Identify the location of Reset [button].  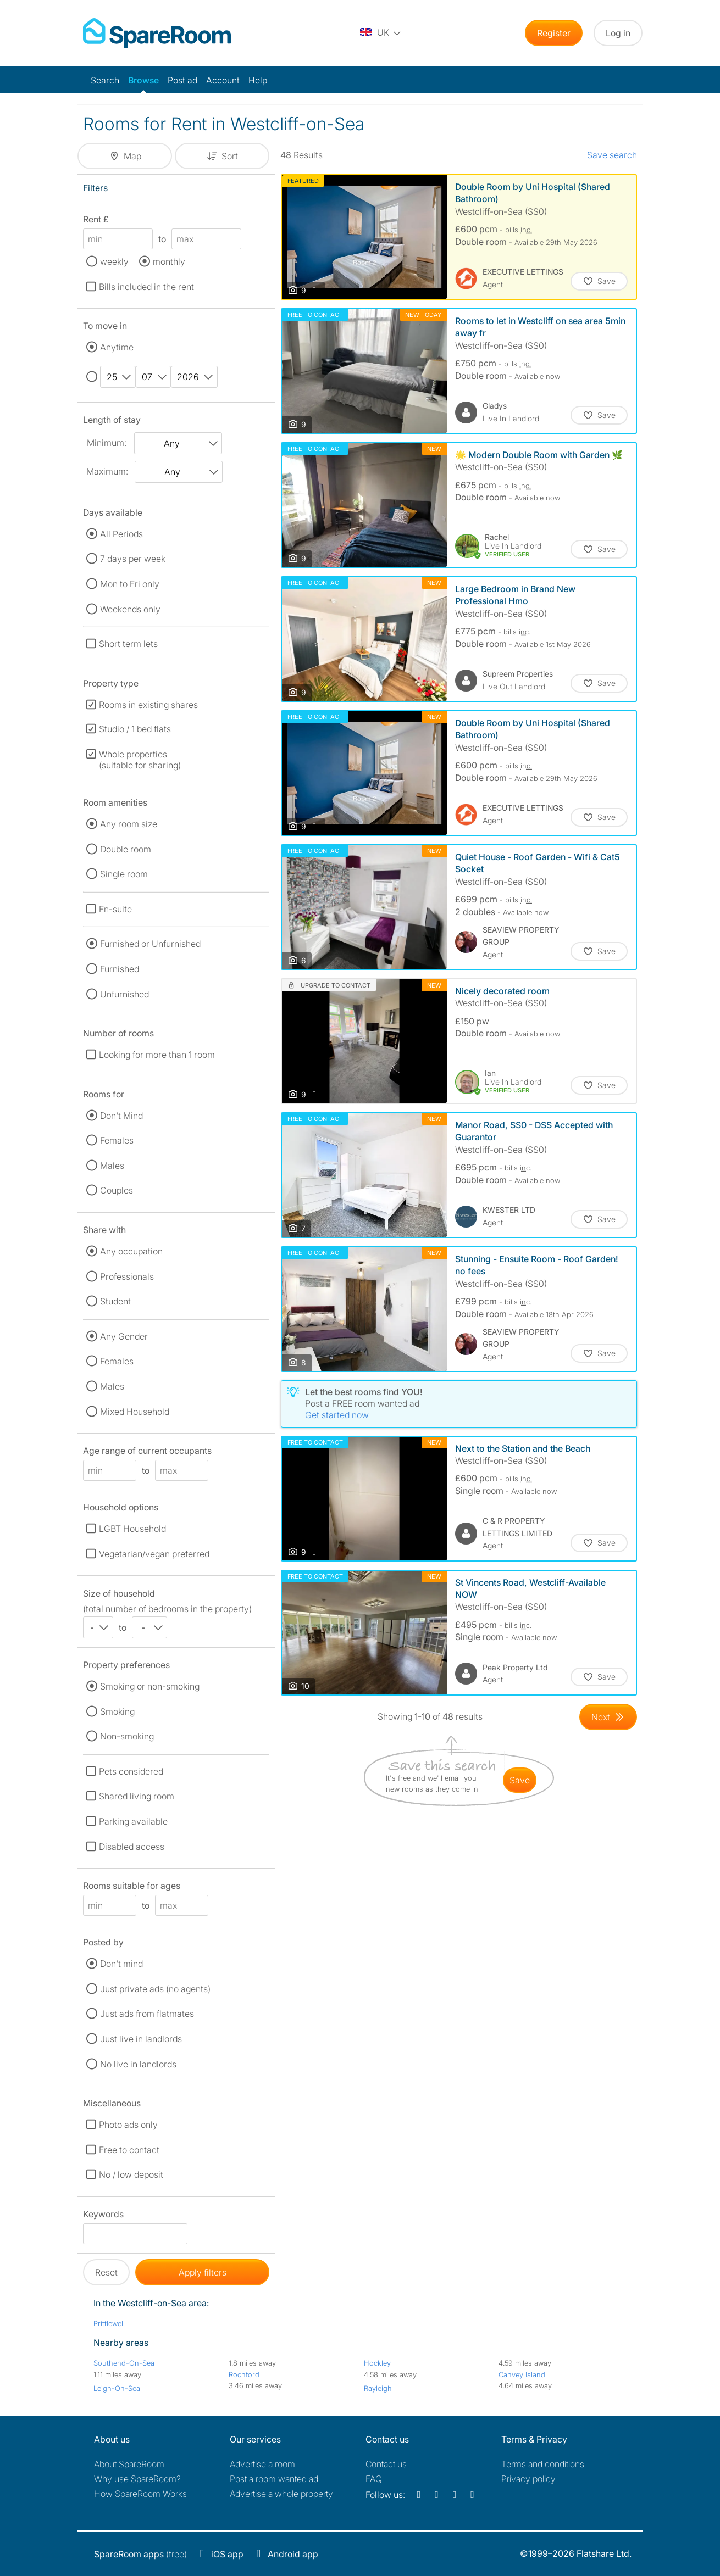
(106, 2272).